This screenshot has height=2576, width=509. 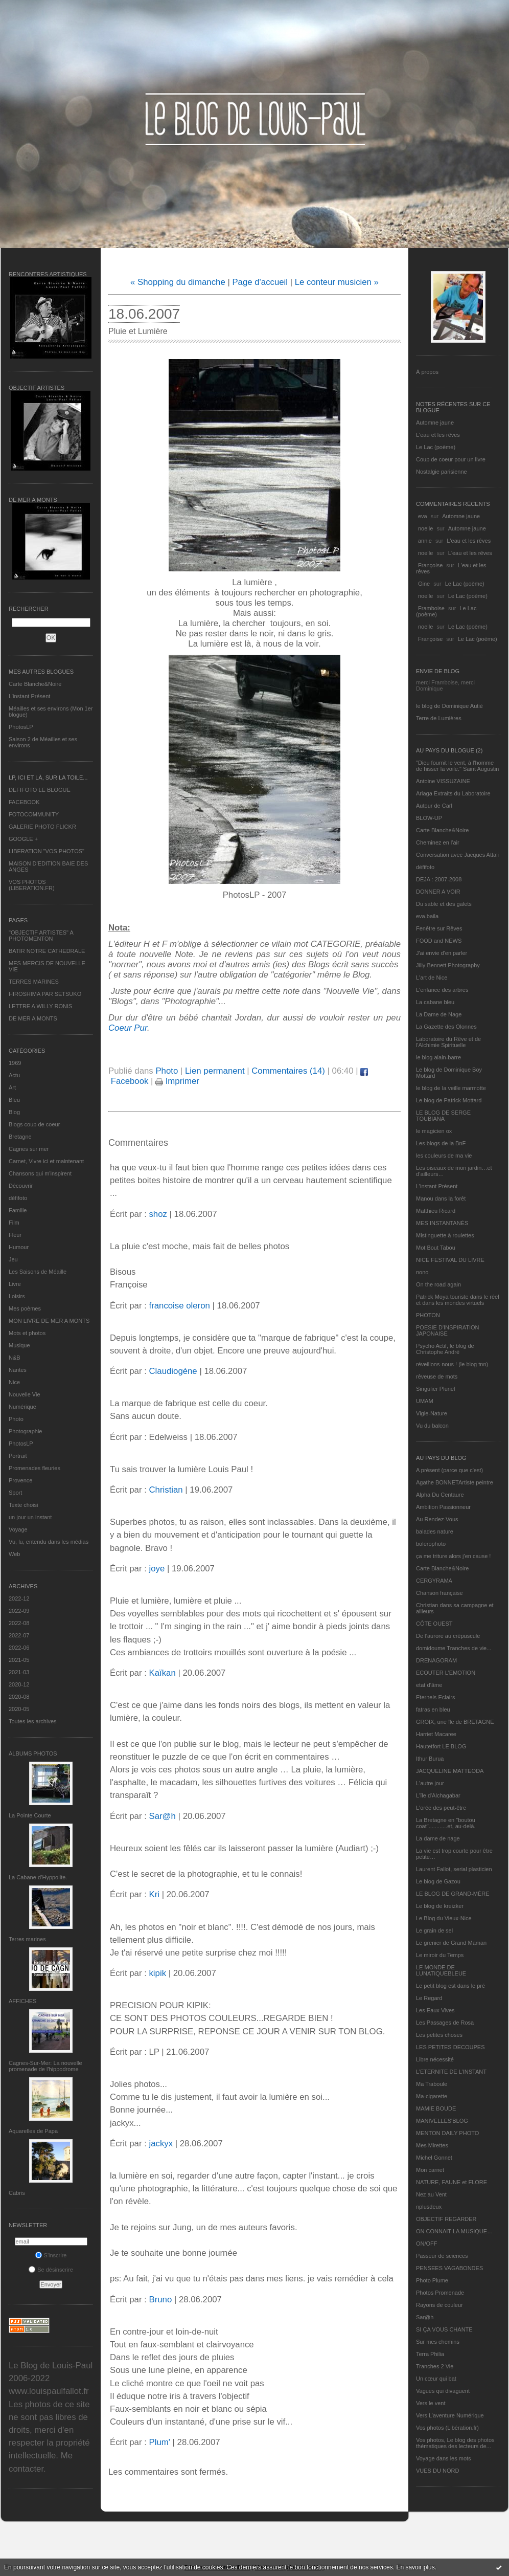 I want to click on Ithur Burua, so click(x=430, y=1759).